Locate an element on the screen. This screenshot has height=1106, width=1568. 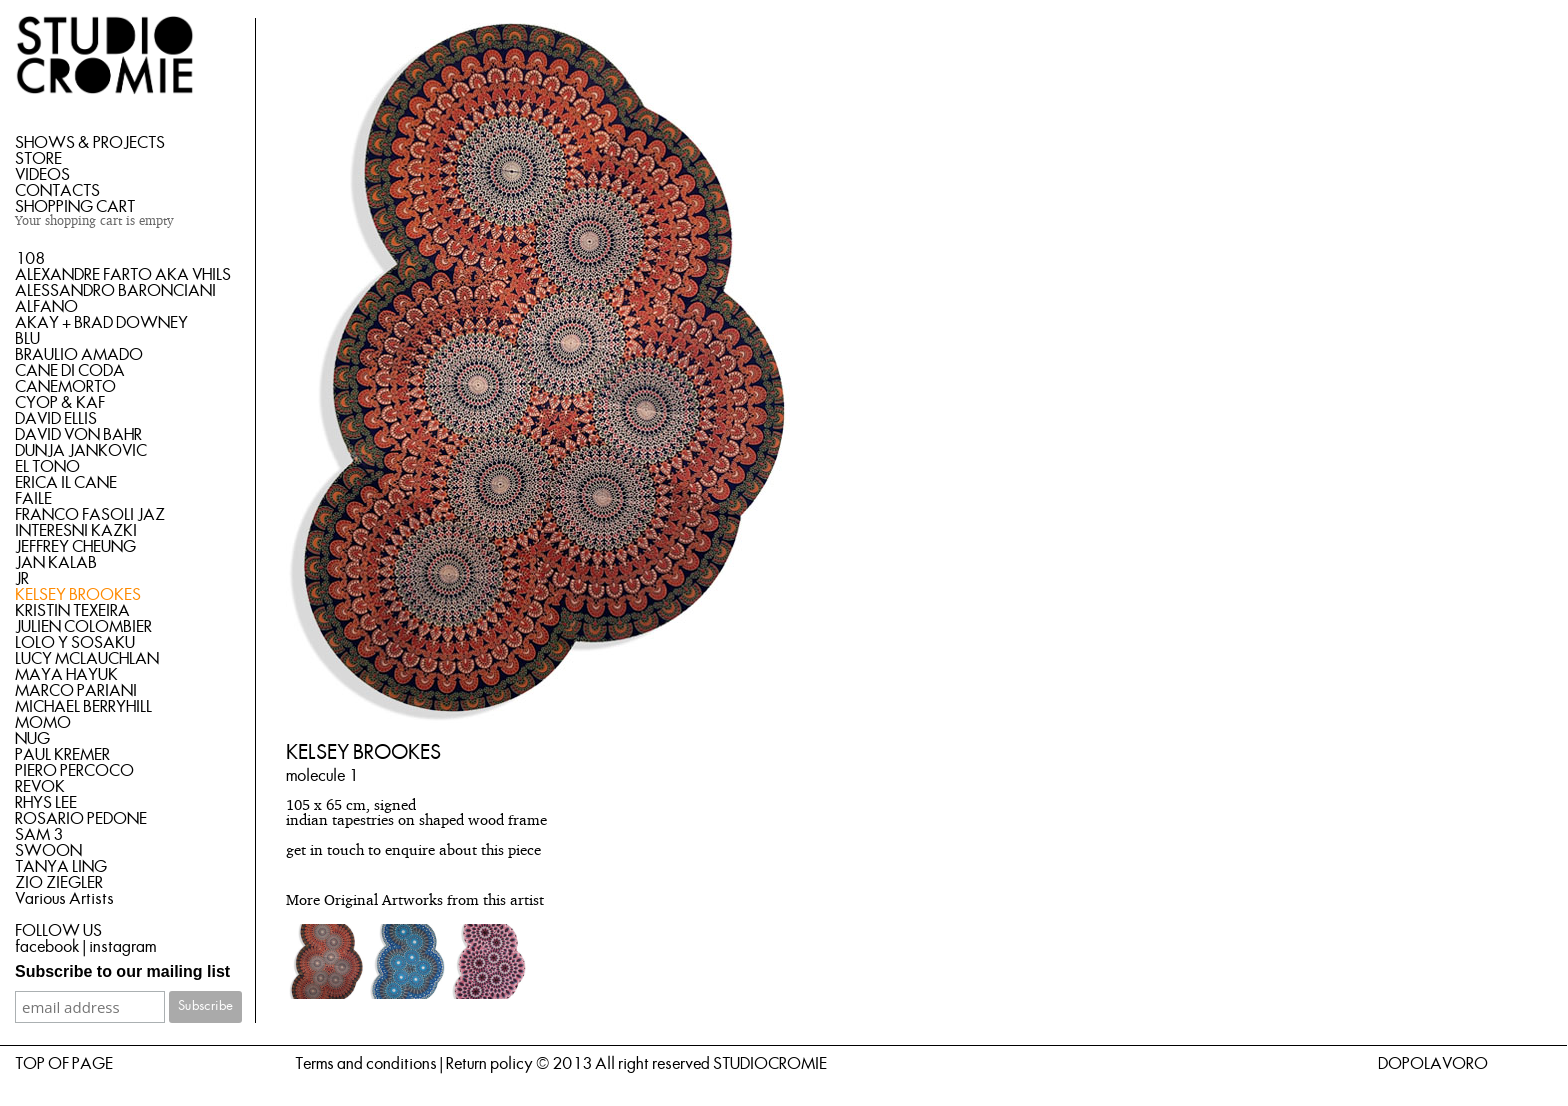
JULIEN COLOMBIER is located at coordinates (83, 627).